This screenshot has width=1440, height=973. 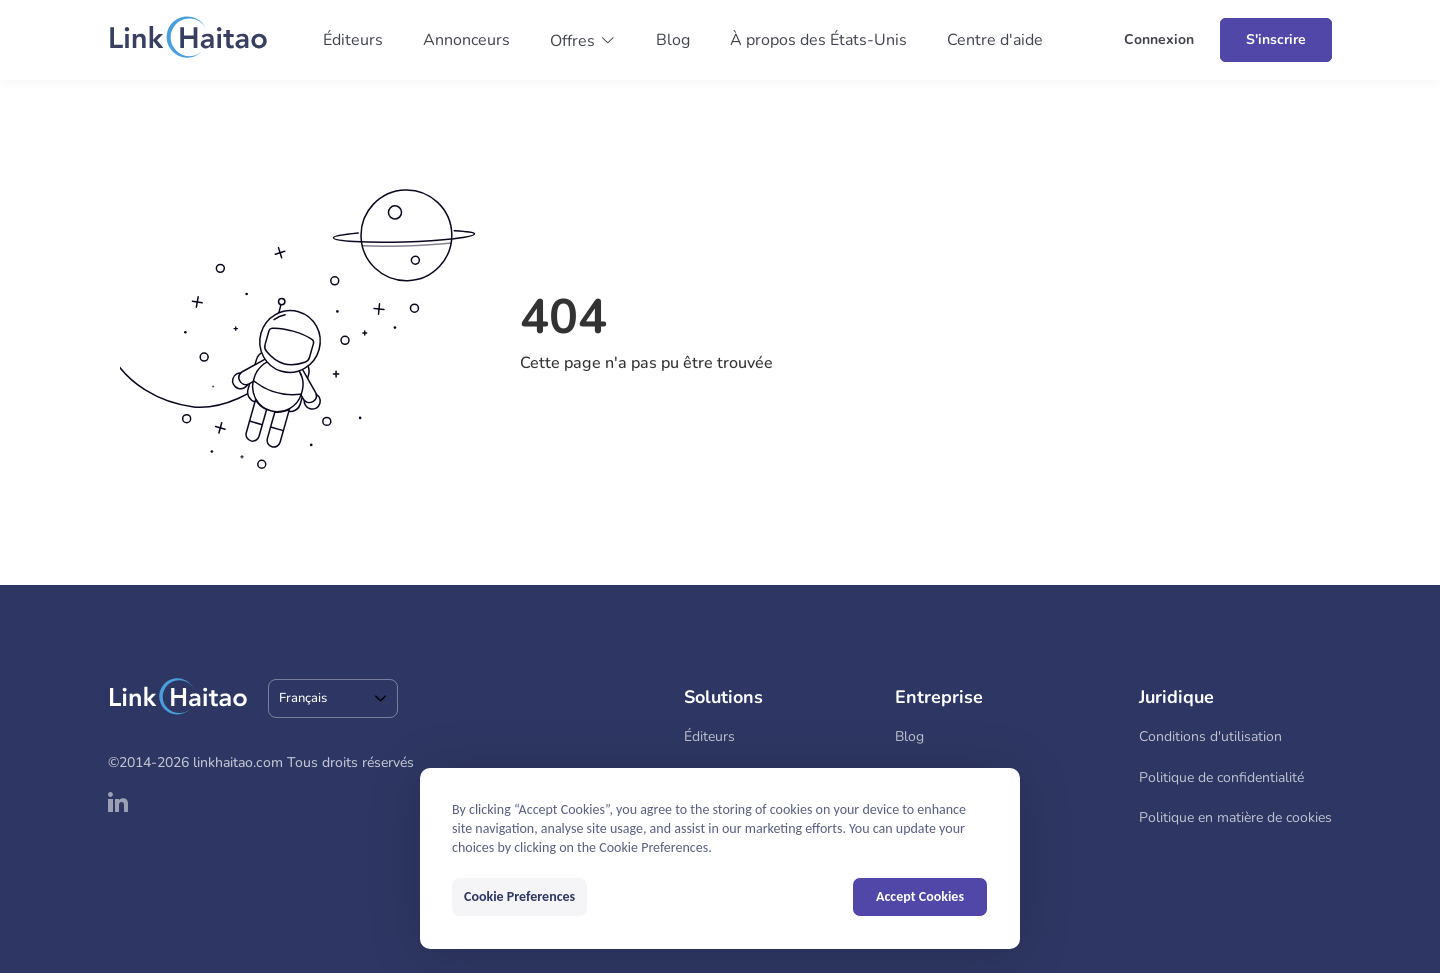 I want to click on Français, so click(x=303, y=698).